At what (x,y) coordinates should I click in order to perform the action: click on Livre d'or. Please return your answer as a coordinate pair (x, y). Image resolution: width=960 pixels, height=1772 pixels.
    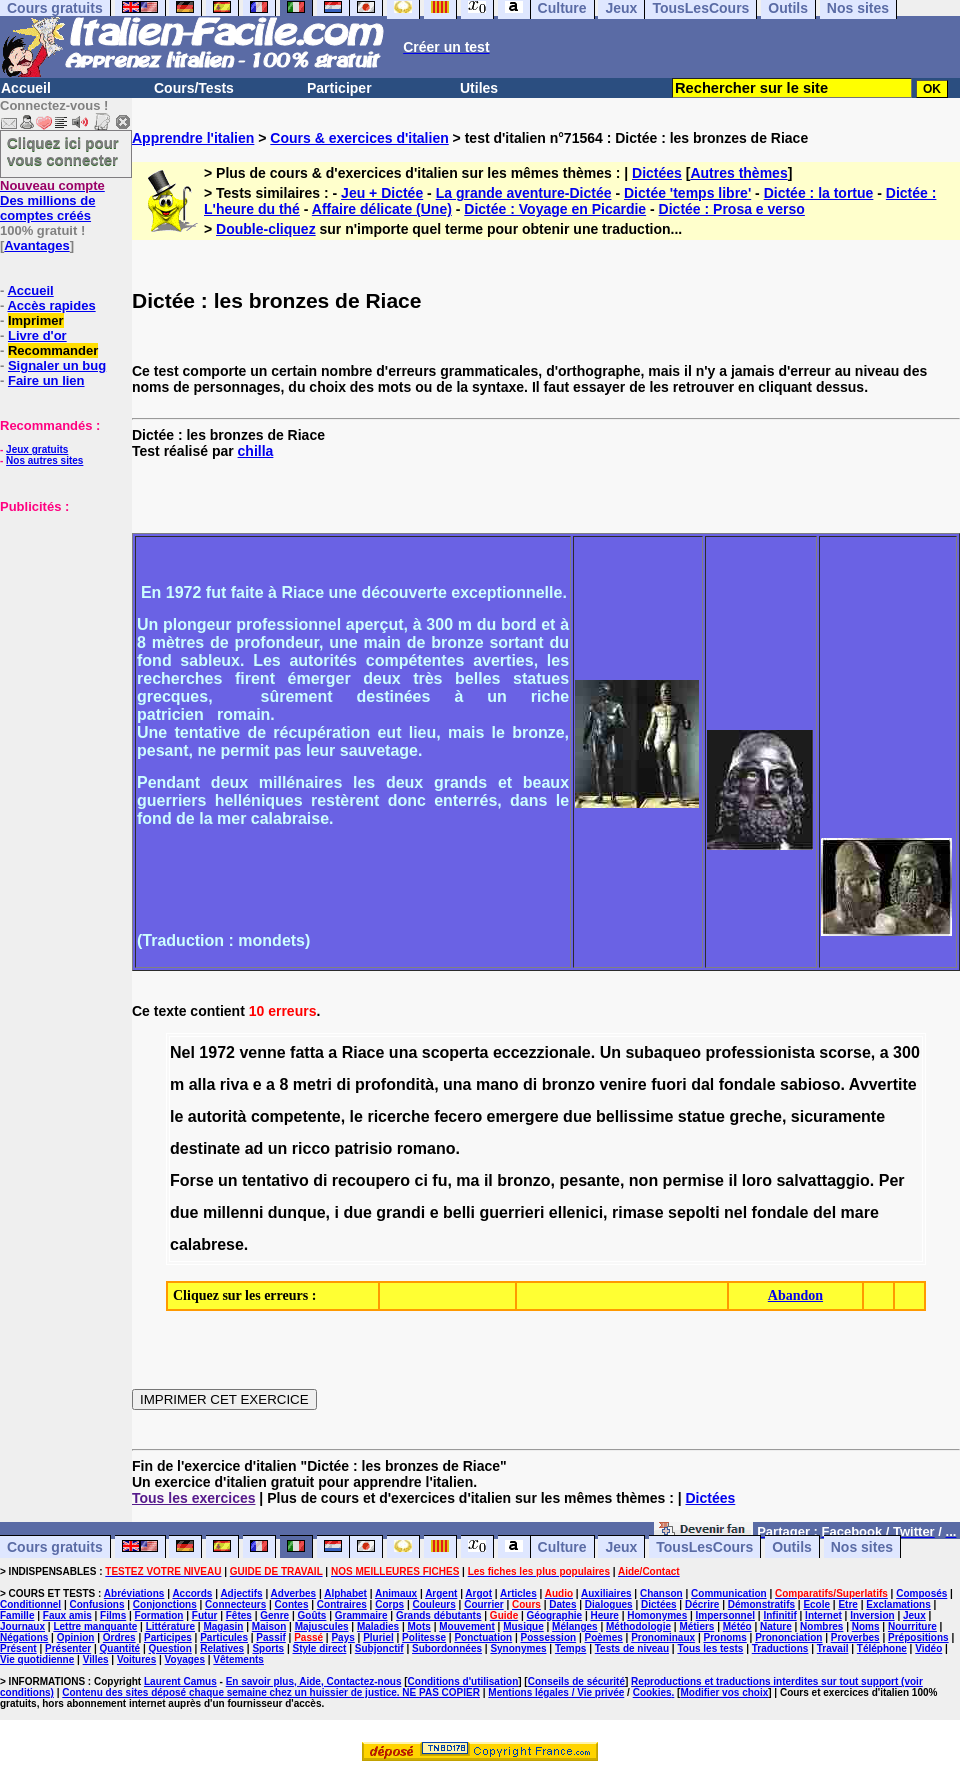
    Looking at the image, I should click on (37, 335).